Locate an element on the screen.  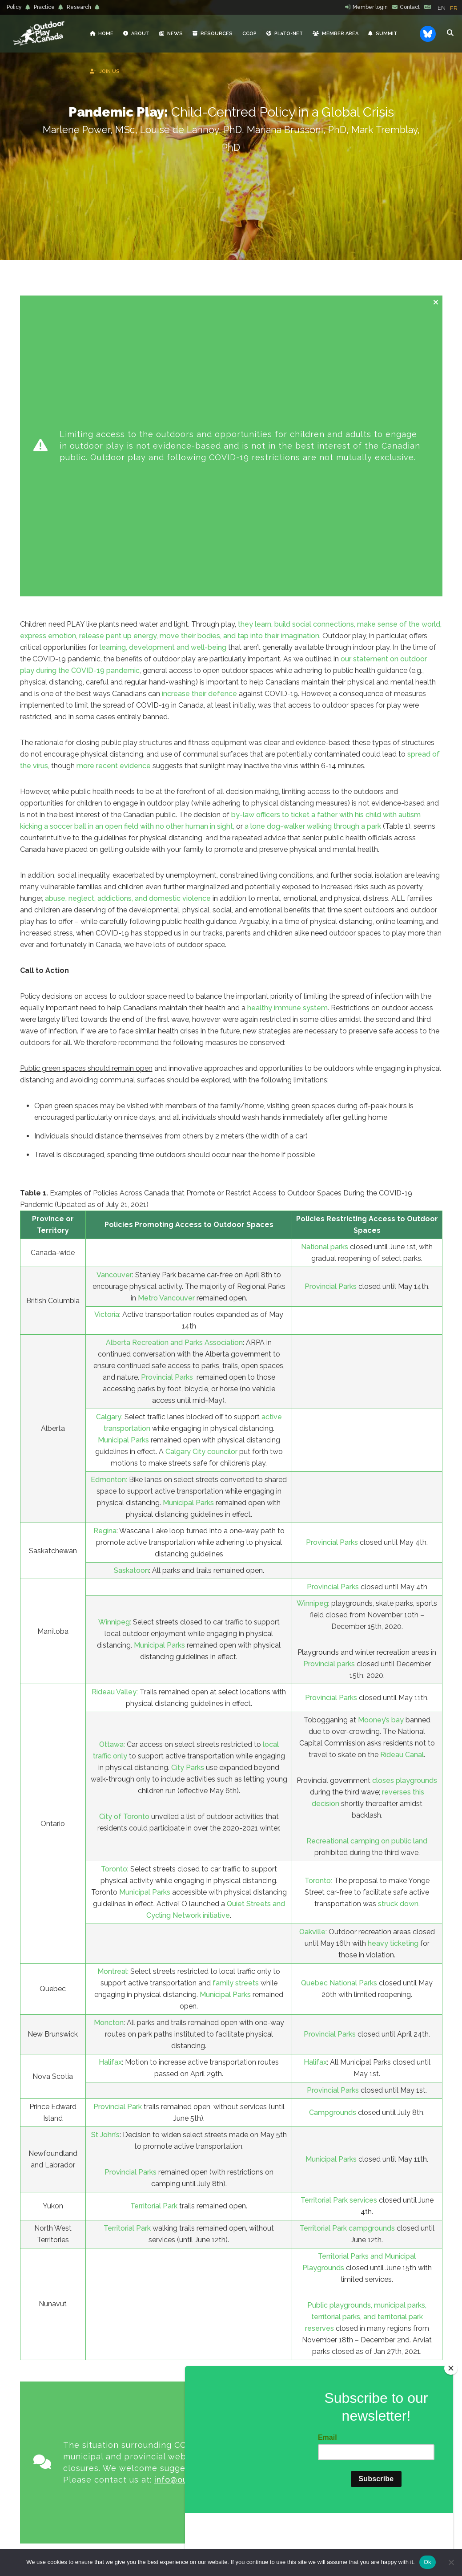
Campgrounds is located at coordinates (332, 1869).